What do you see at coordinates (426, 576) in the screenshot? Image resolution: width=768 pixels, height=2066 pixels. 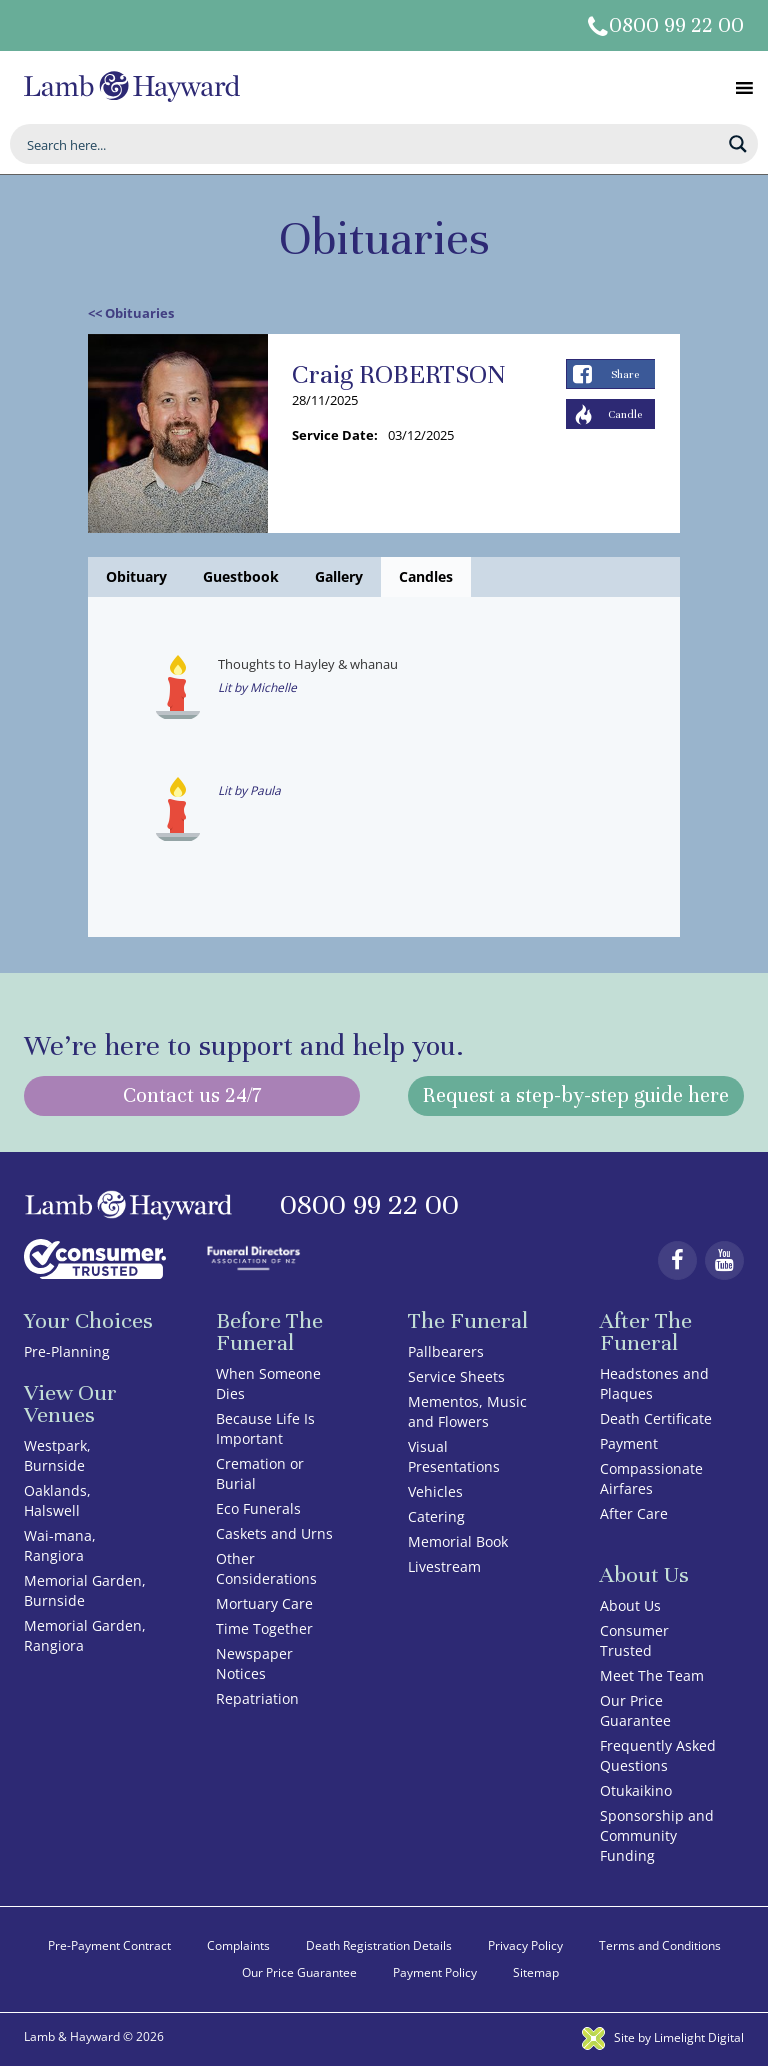 I see `Candles` at bounding box center [426, 576].